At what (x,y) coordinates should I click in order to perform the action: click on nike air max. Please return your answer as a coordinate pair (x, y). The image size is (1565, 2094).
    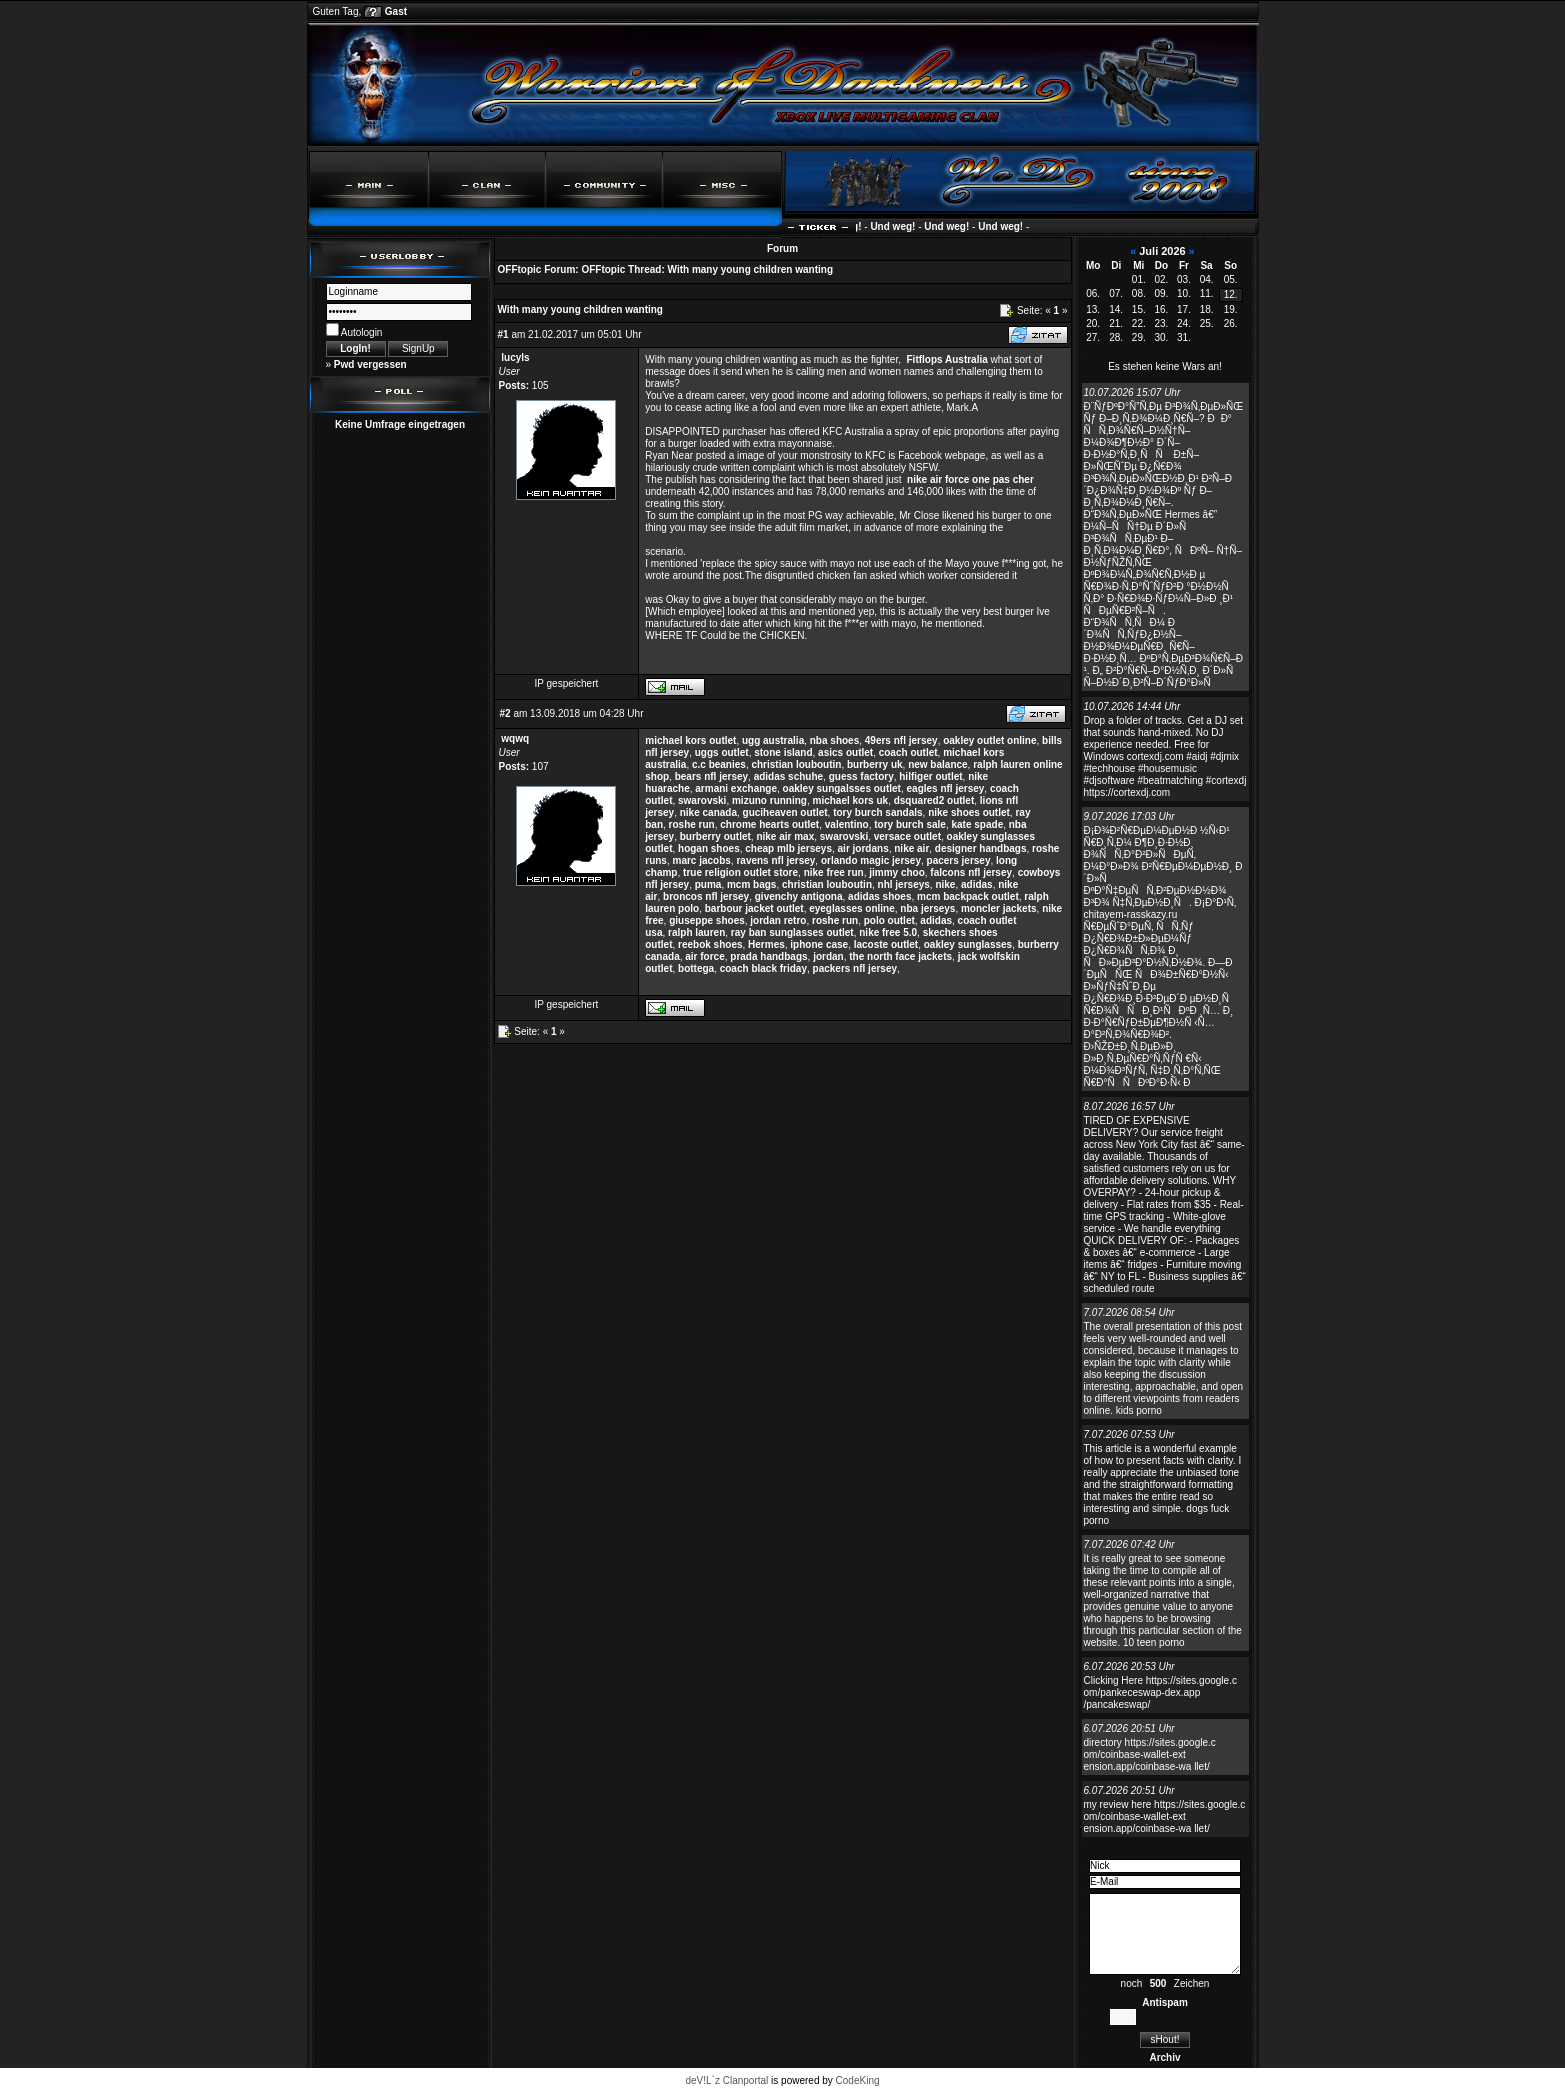
    Looking at the image, I should click on (785, 836).